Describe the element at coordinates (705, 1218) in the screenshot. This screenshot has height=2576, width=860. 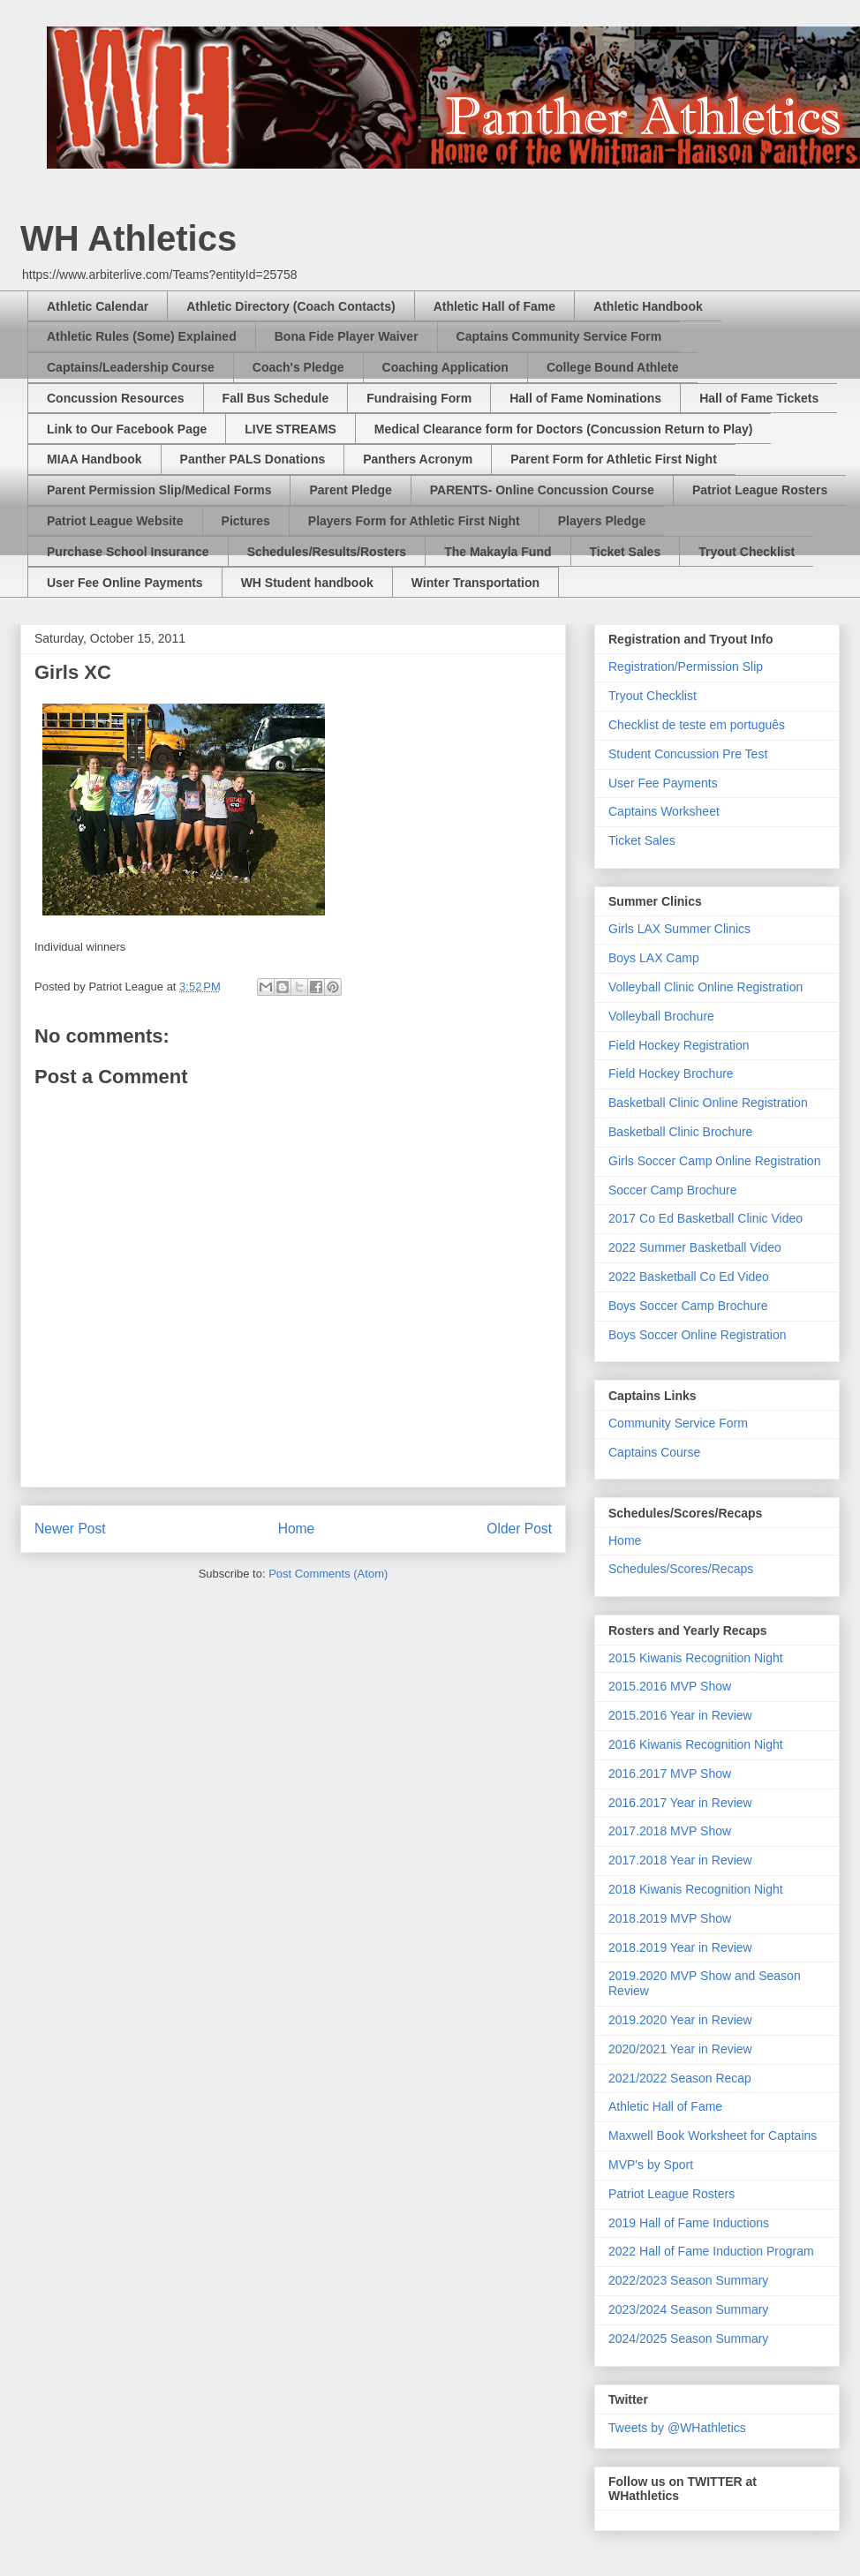
I see `2017 Co Ed Basketball Clinic Video` at that location.